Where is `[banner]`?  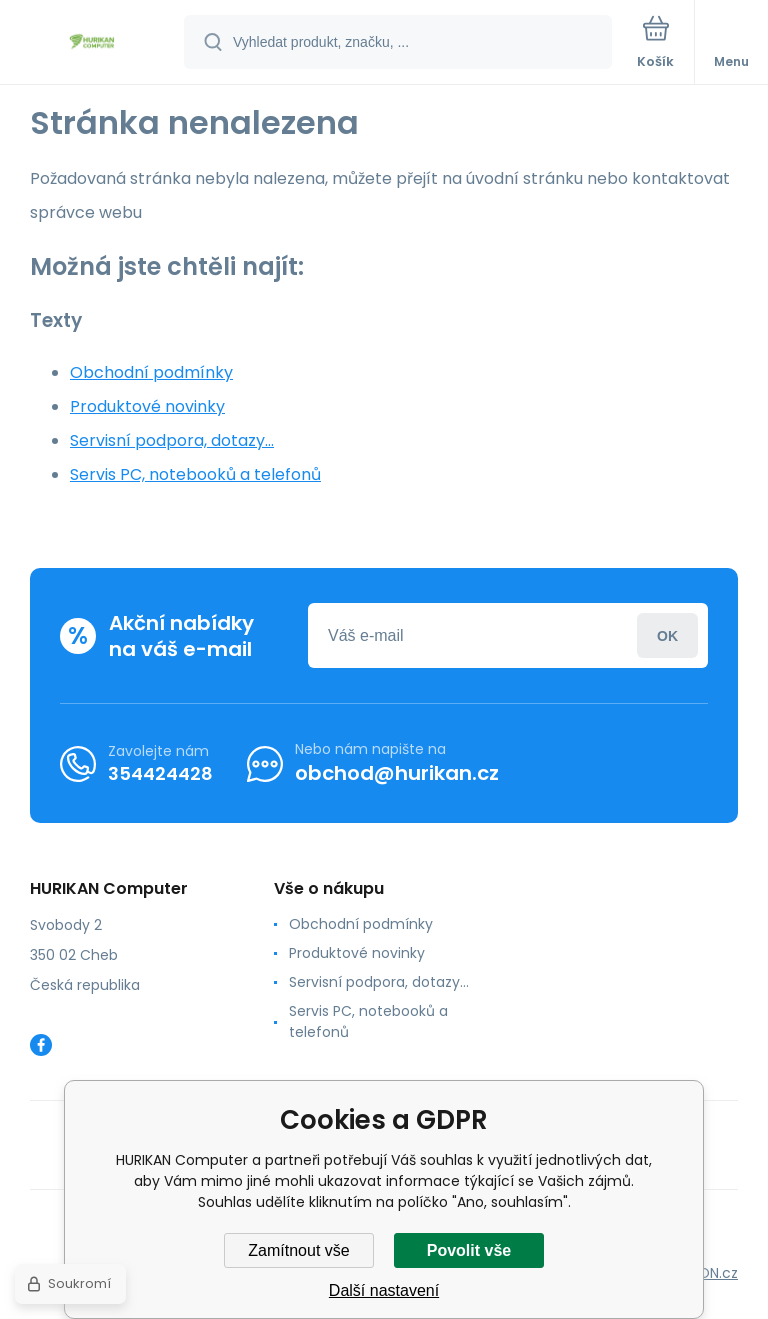 [banner] is located at coordinates (93, 43).